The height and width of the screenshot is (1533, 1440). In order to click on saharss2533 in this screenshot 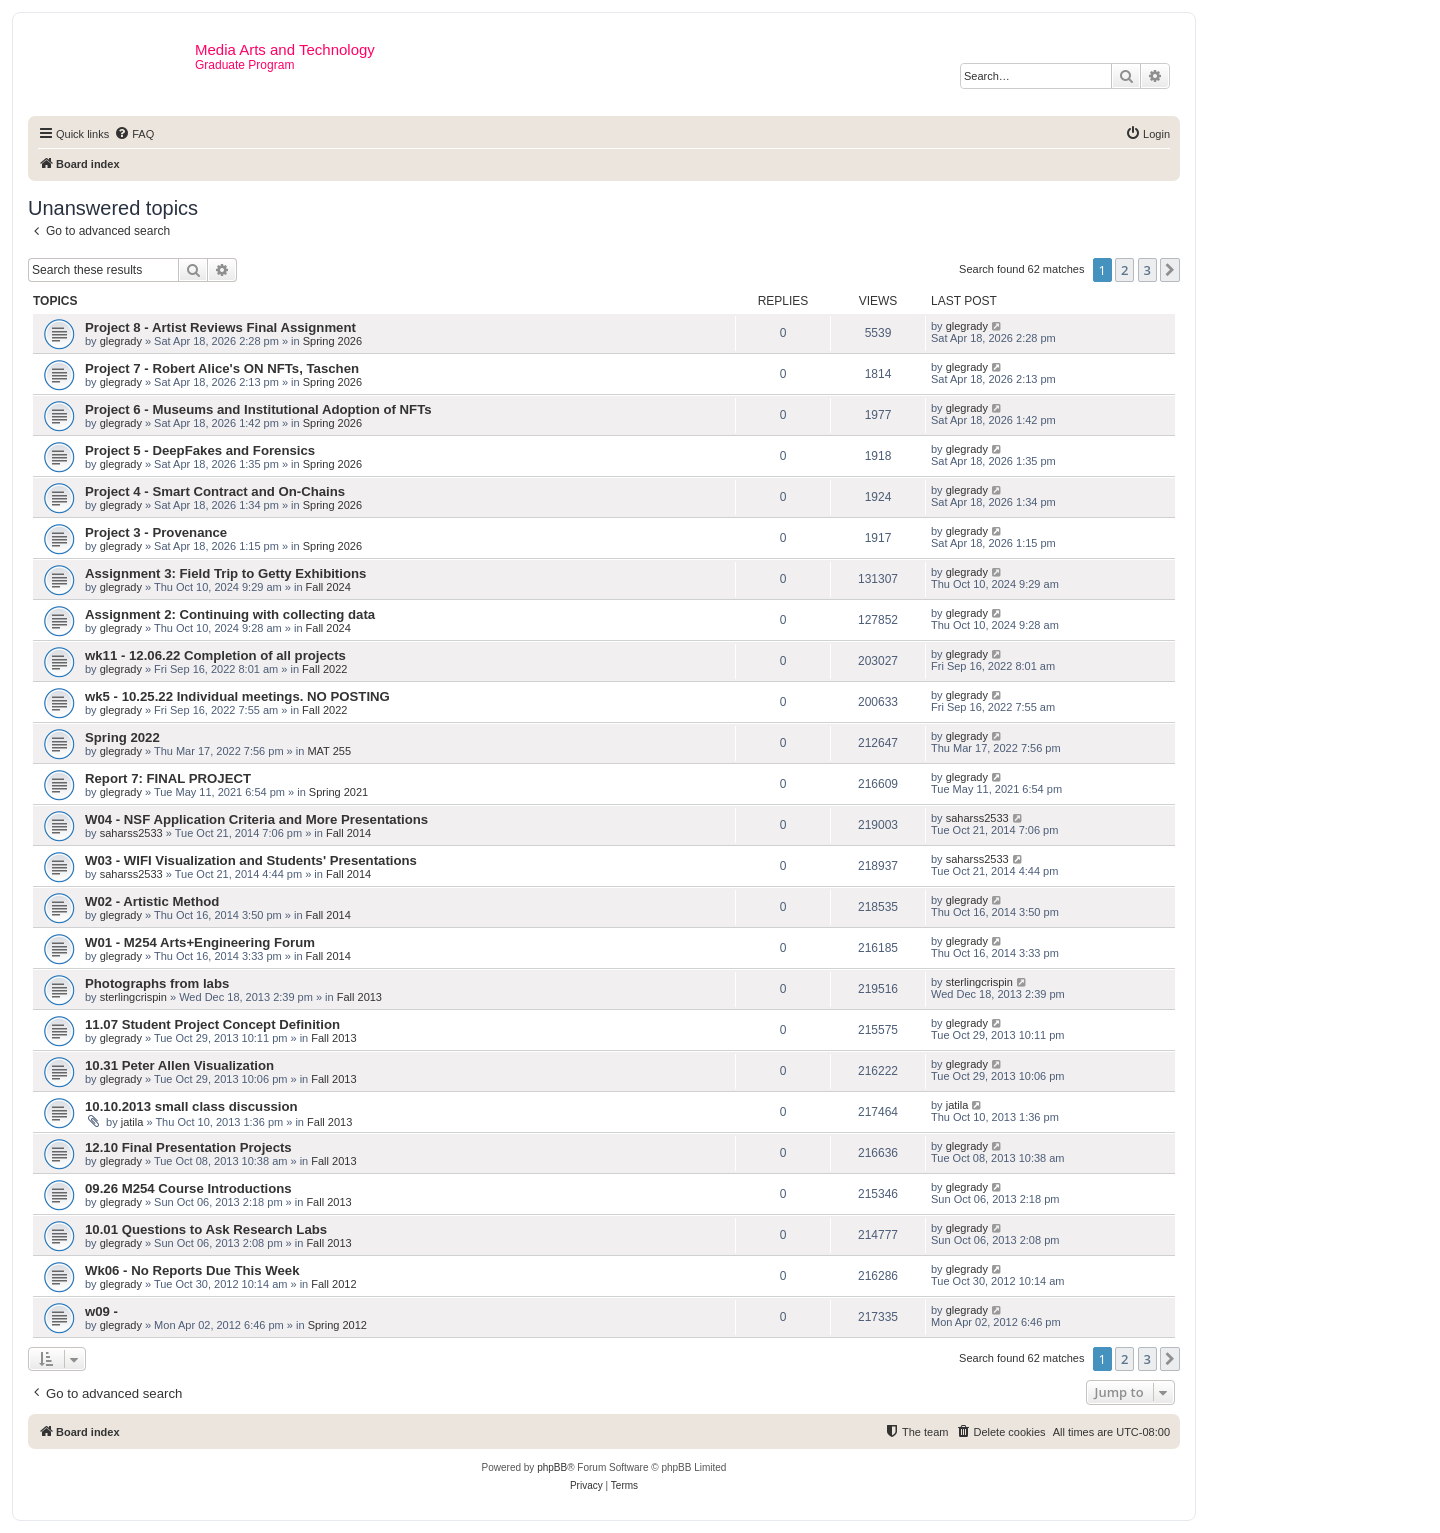, I will do `click(131, 833)`.